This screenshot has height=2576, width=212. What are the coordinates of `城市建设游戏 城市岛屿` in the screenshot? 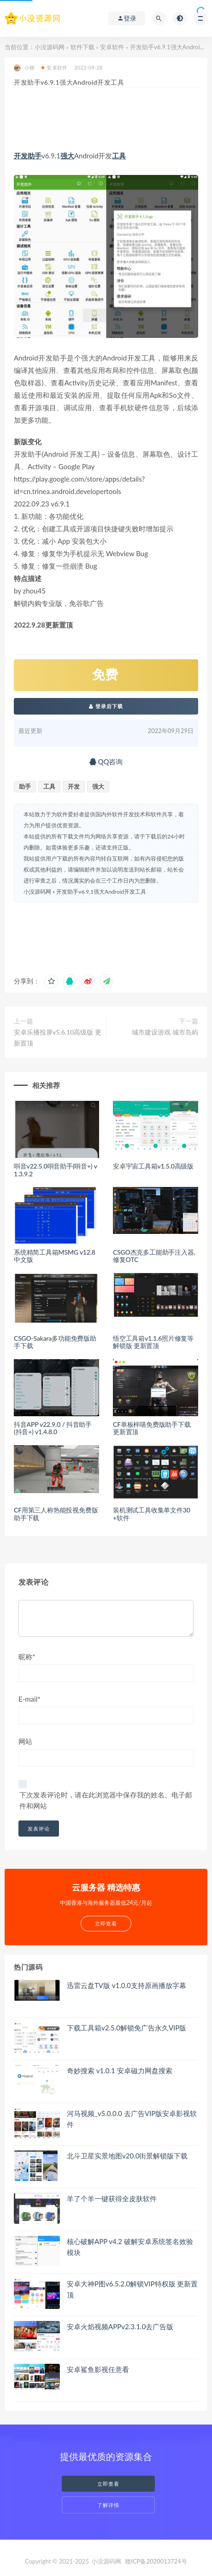 It's located at (165, 1032).